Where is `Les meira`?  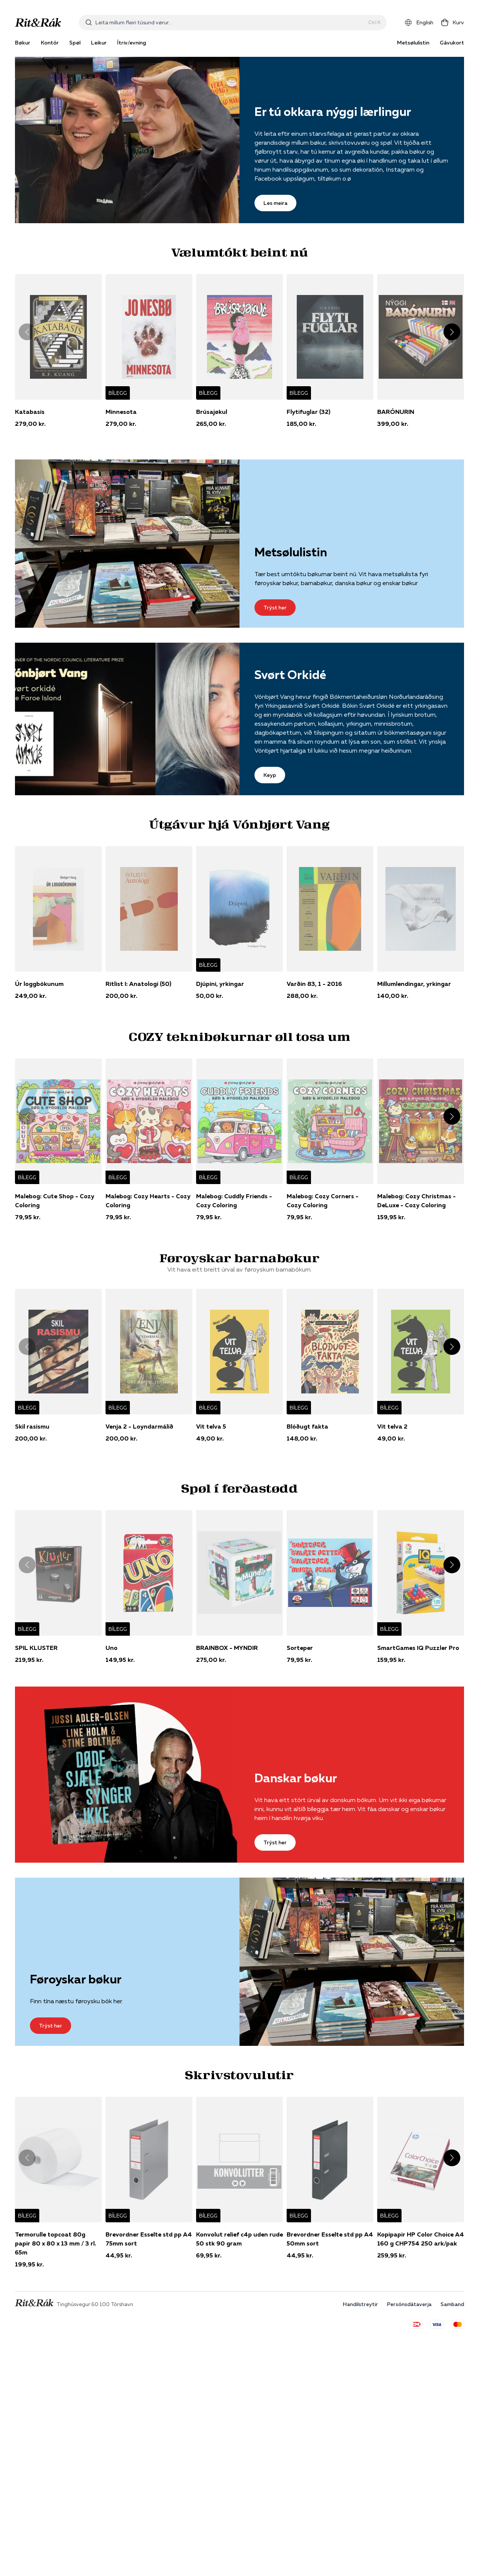 Les meira is located at coordinates (275, 203).